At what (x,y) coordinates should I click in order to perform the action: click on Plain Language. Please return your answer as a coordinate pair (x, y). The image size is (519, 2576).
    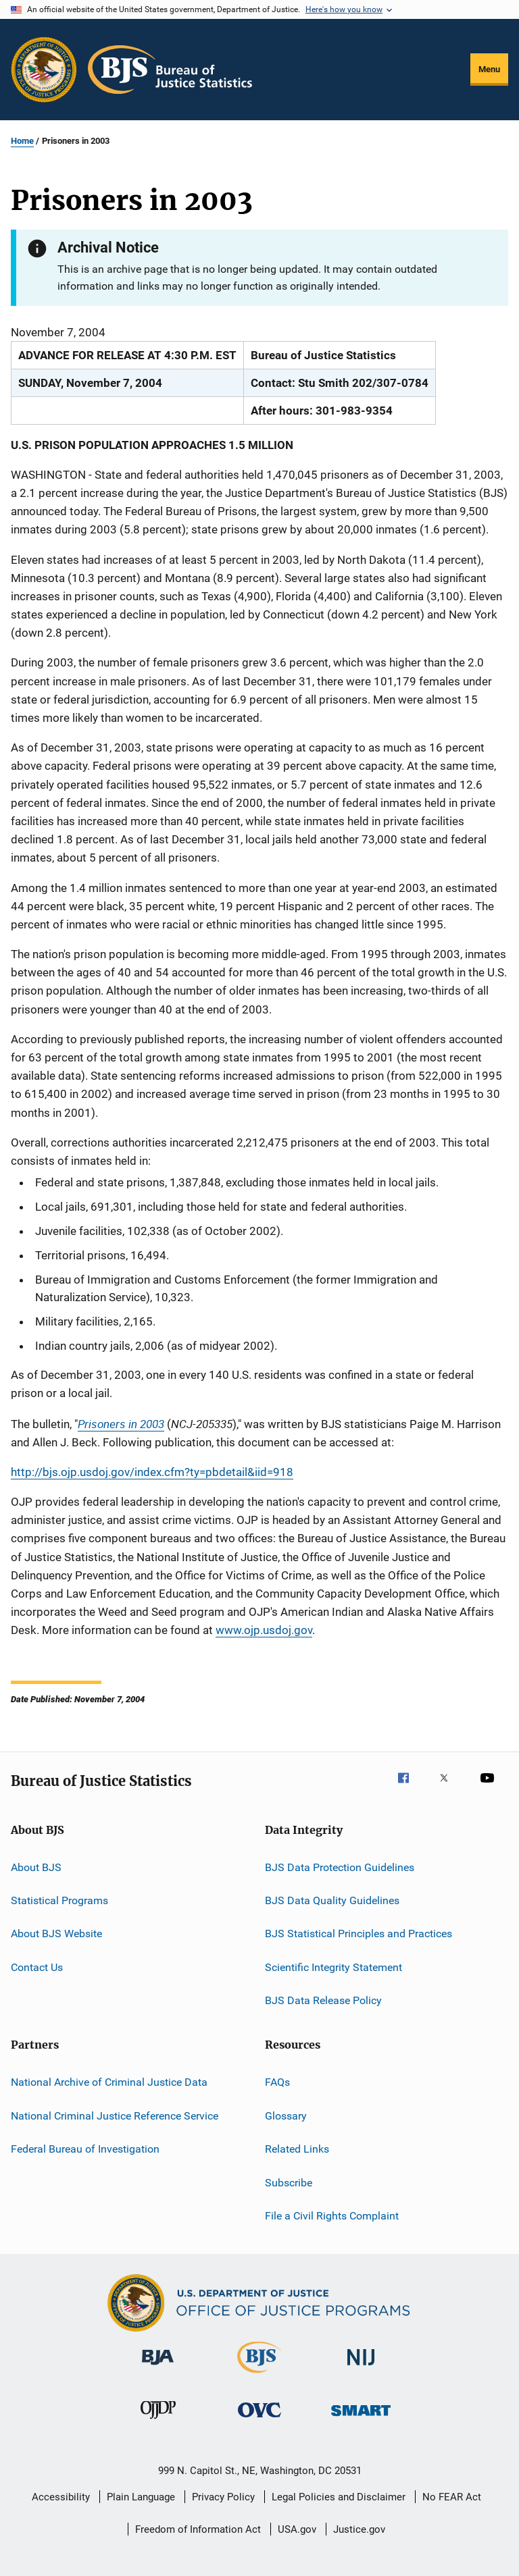
    Looking at the image, I should click on (141, 2497).